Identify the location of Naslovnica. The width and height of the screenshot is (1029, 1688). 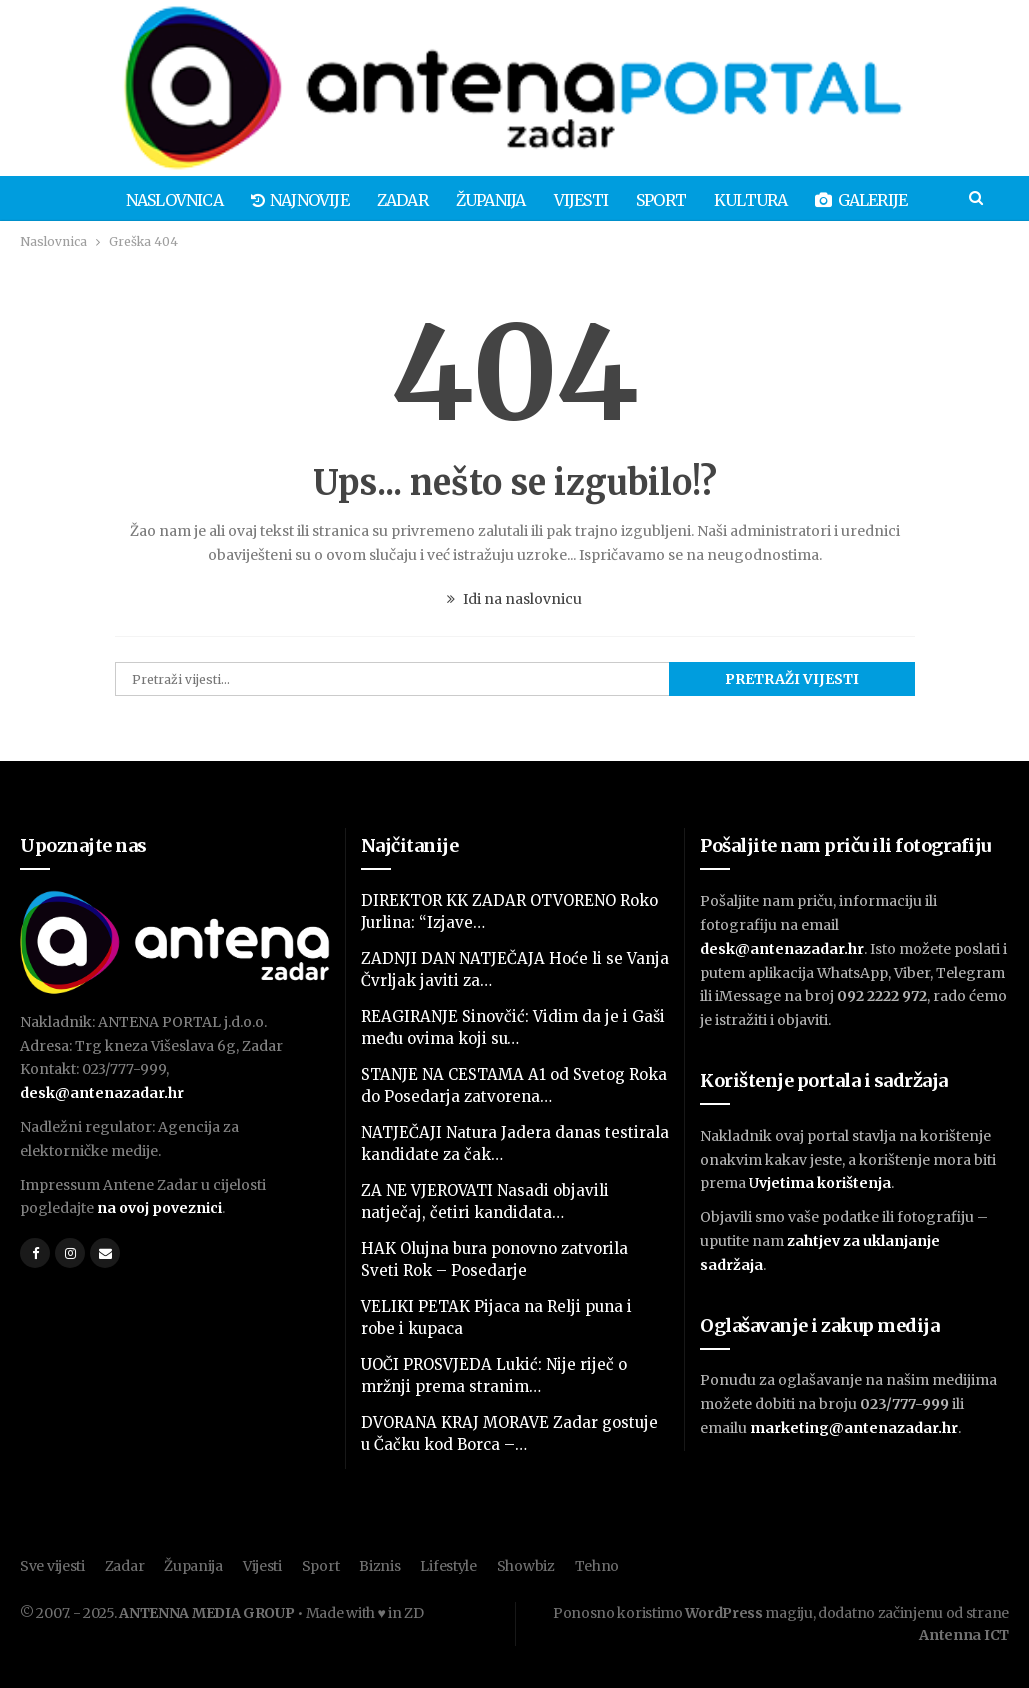
(124, 200).